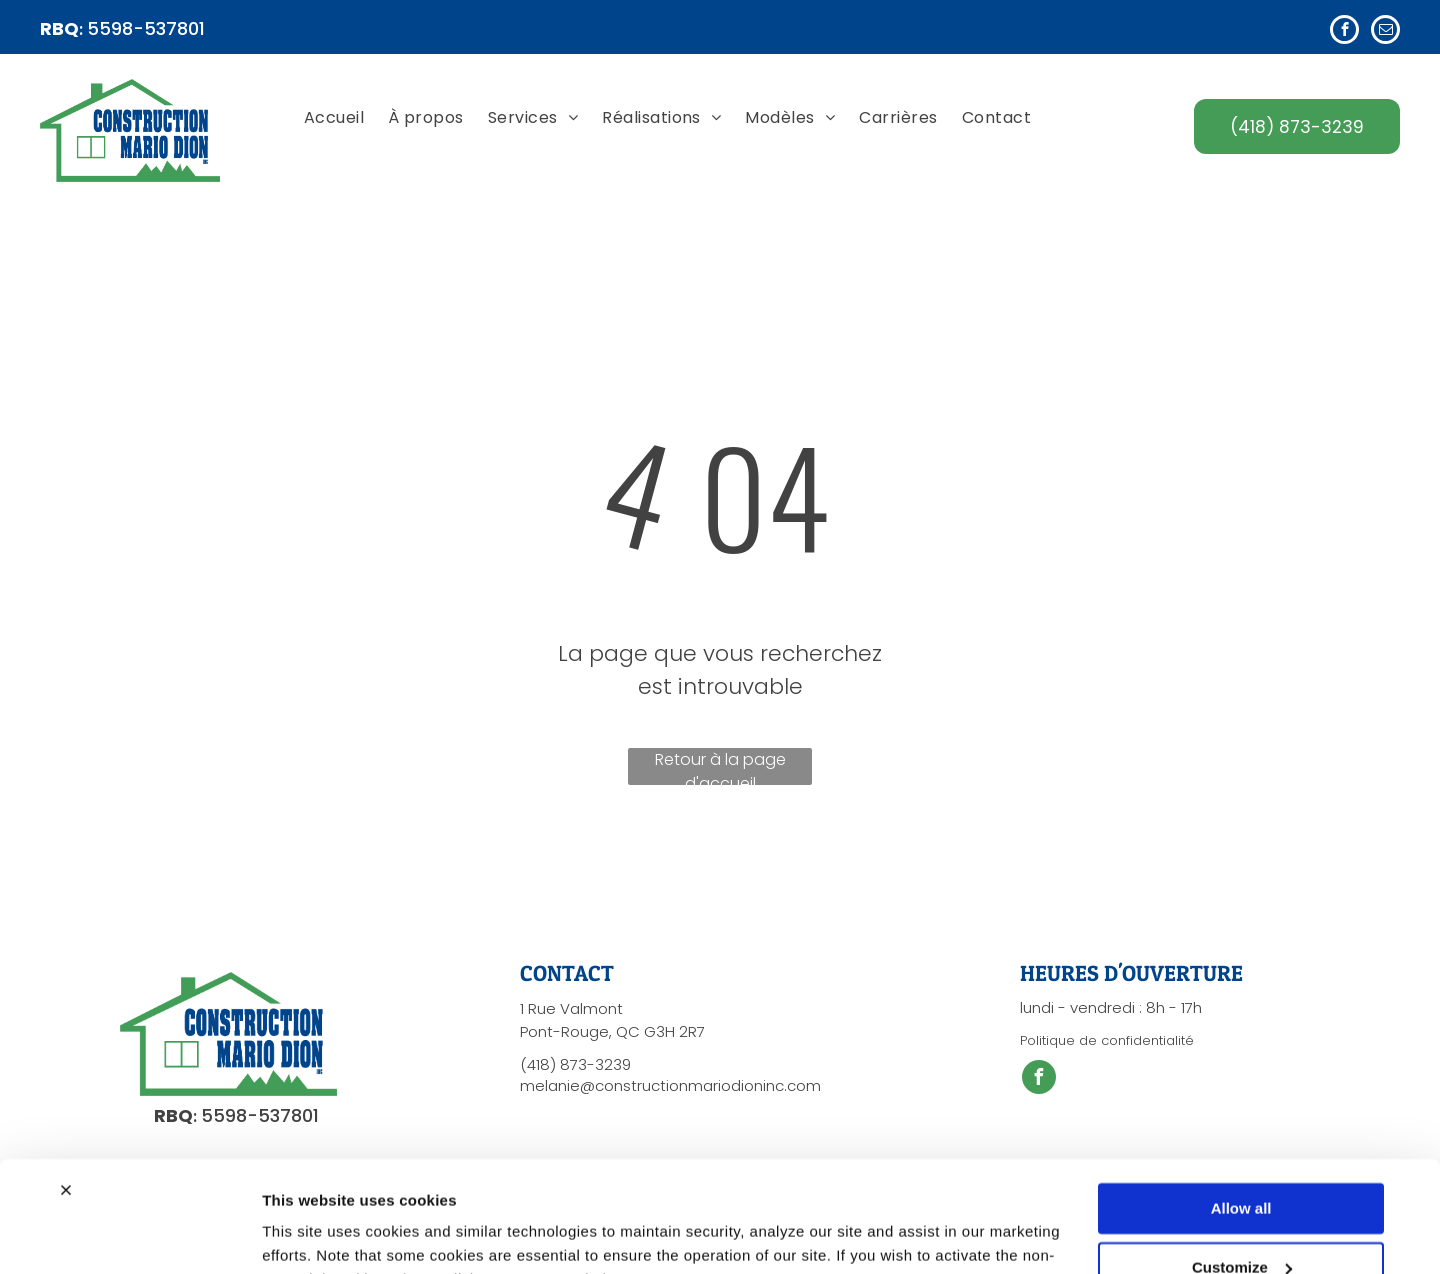 The width and height of the screenshot is (1440, 1274). Describe the element at coordinates (1344, 32) in the screenshot. I see `[facebook]` at that location.